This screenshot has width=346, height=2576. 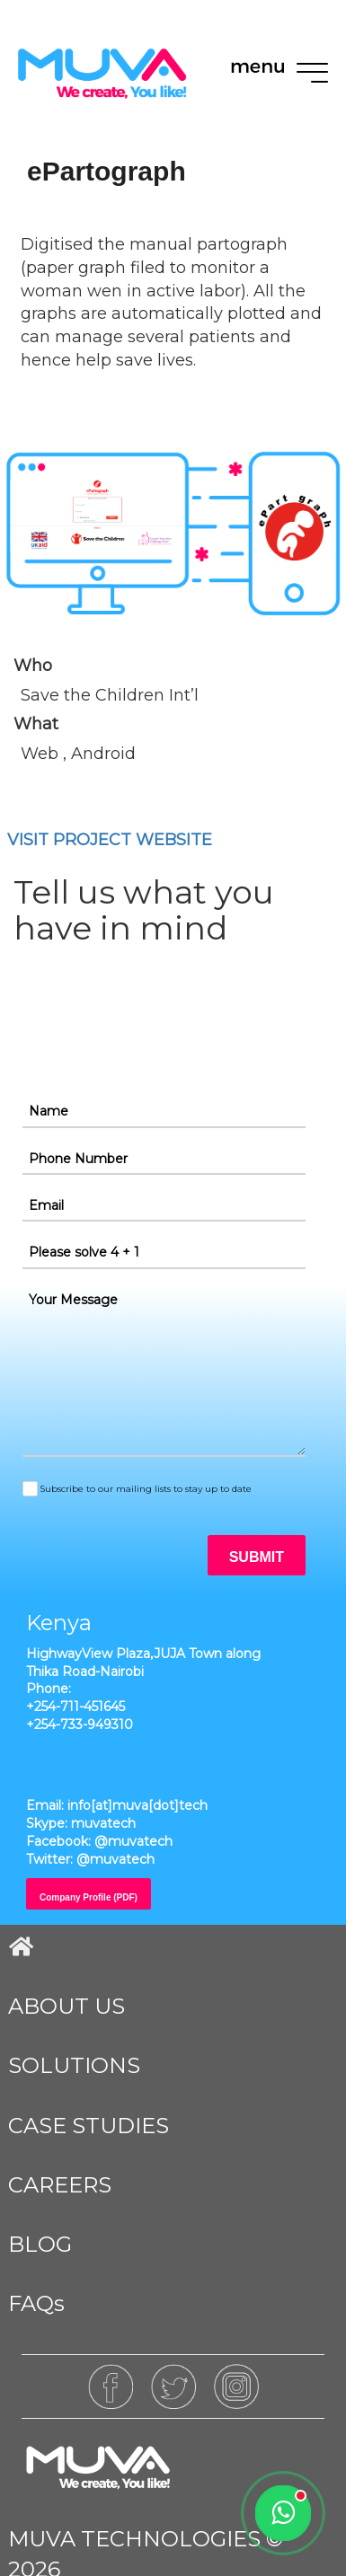 What do you see at coordinates (78, 1159) in the screenshot?
I see `Phone Number` at bounding box center [78, 1159].